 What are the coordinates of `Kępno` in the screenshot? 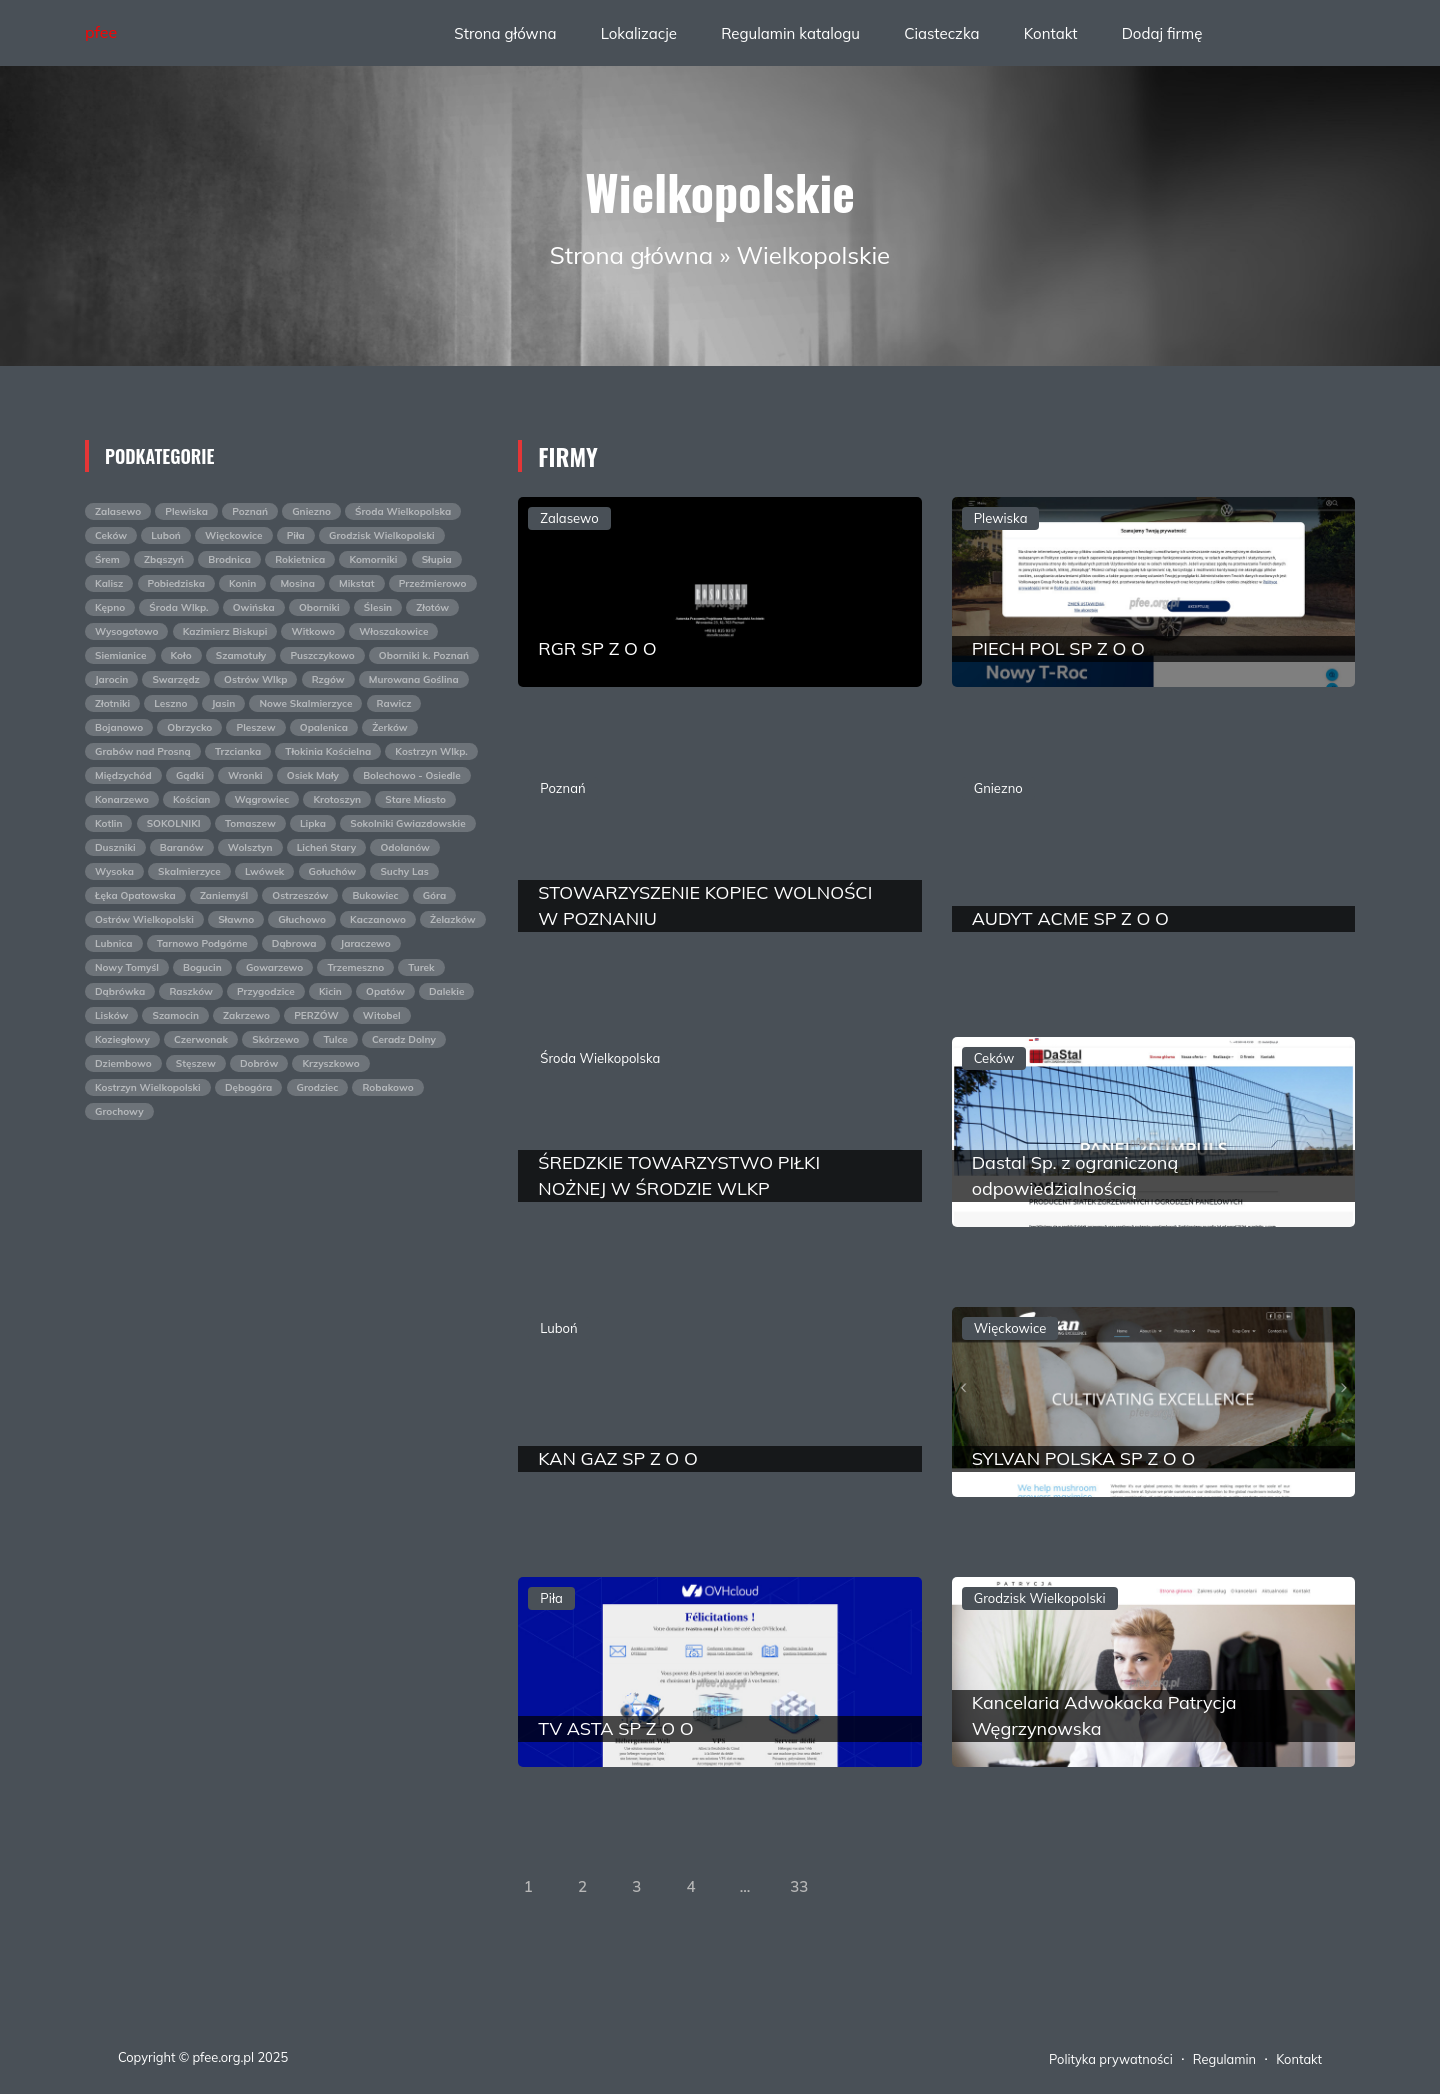 It's located at (110, 607).